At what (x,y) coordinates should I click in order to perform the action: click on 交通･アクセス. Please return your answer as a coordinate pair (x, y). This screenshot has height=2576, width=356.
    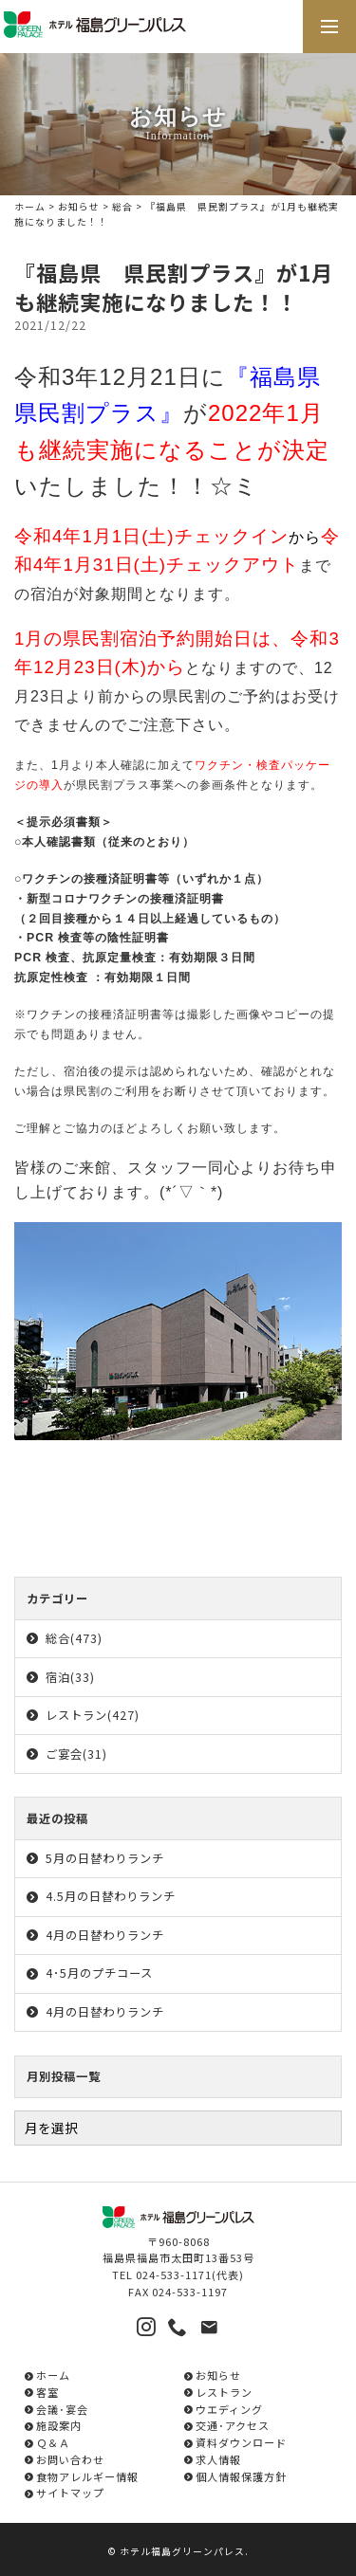
    Looking at the image, I should click on (233, 2425).